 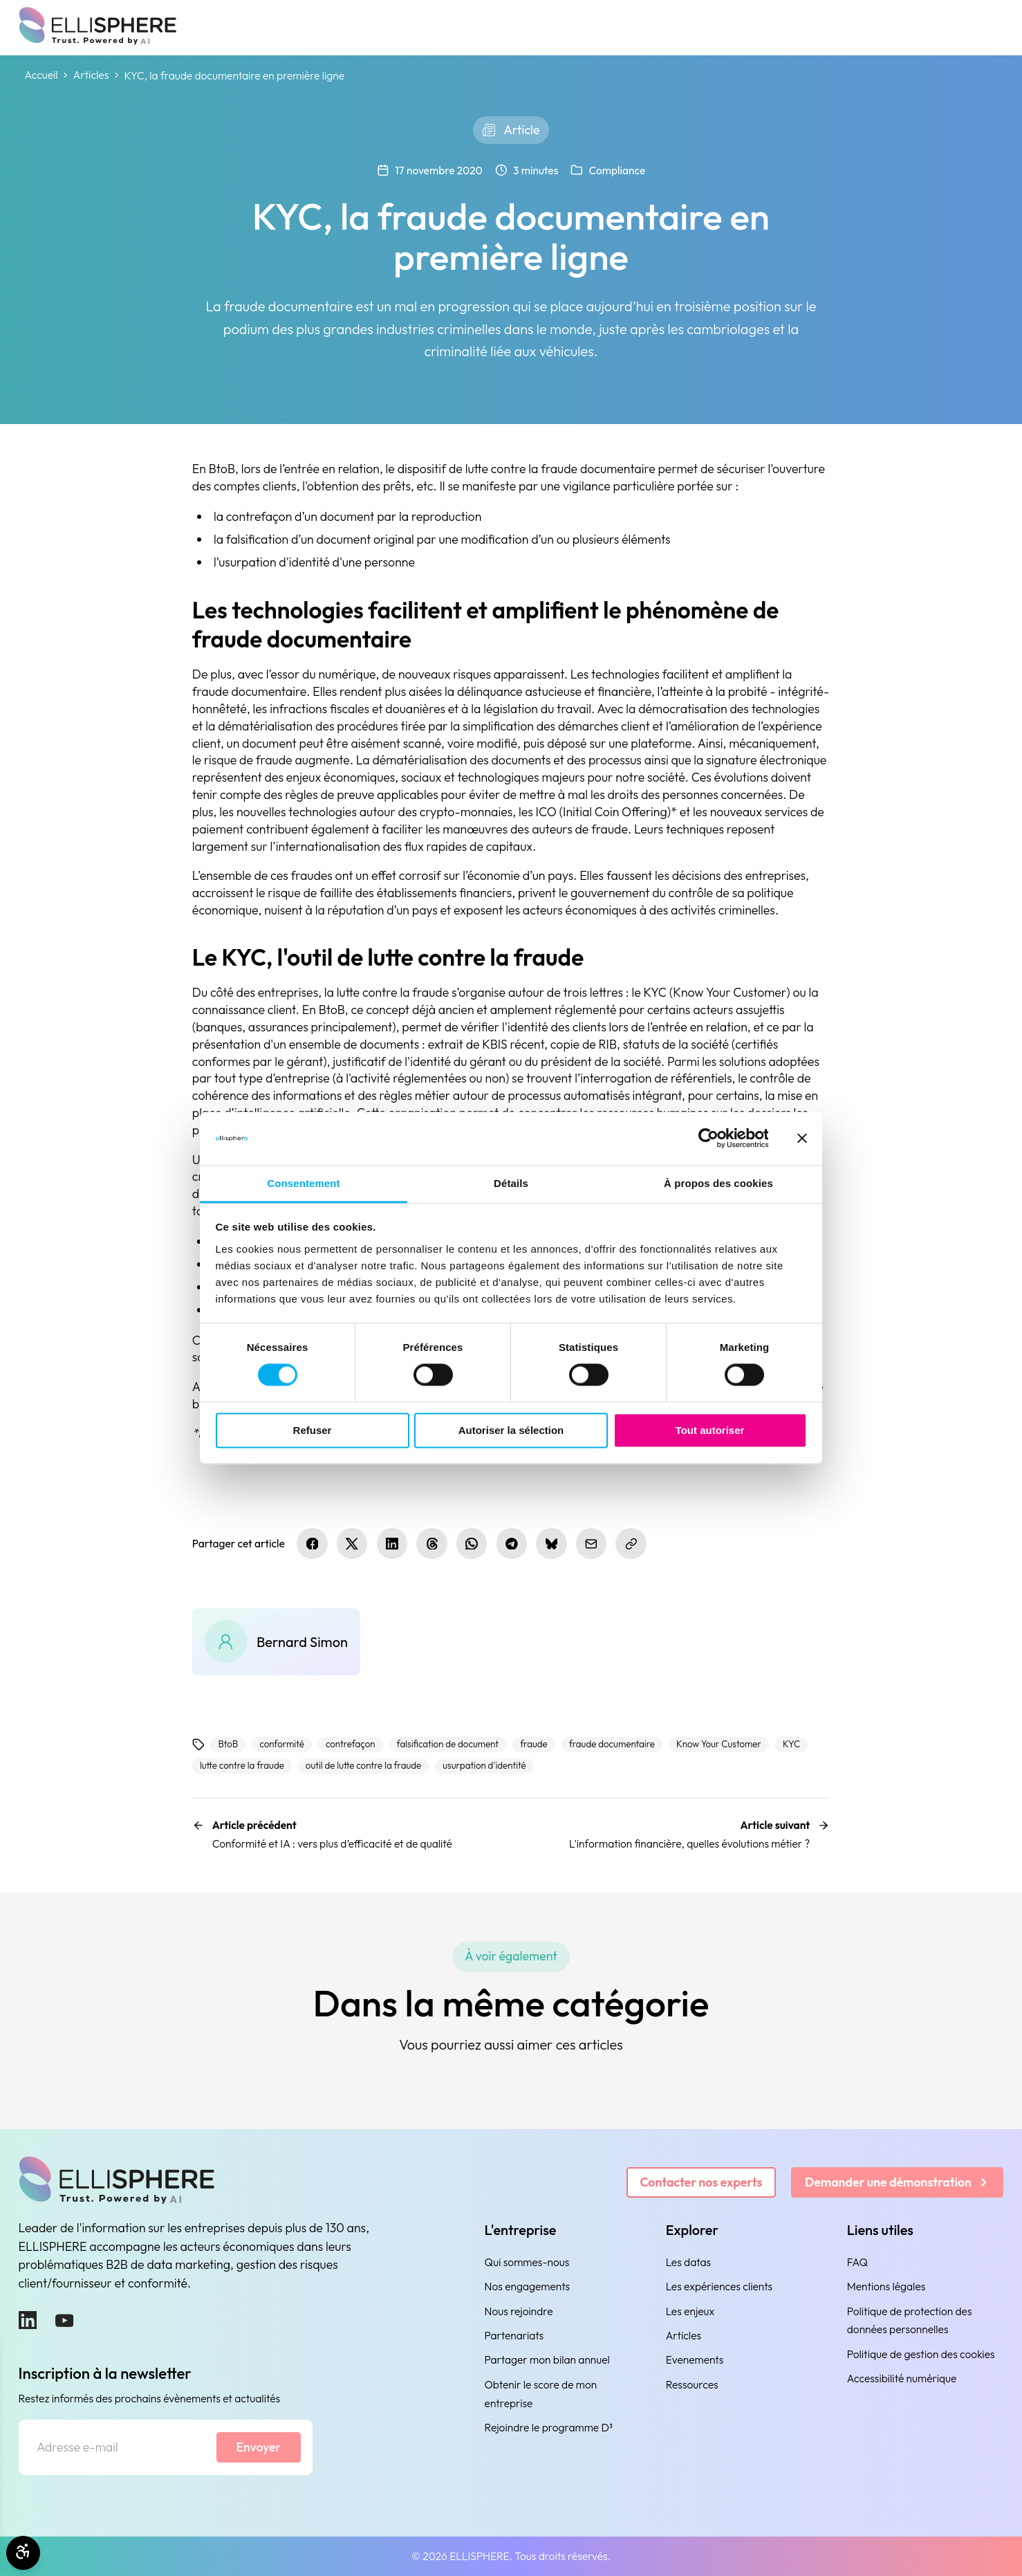 I want to click on [Copier le lien], so click(x=630, y=1543).